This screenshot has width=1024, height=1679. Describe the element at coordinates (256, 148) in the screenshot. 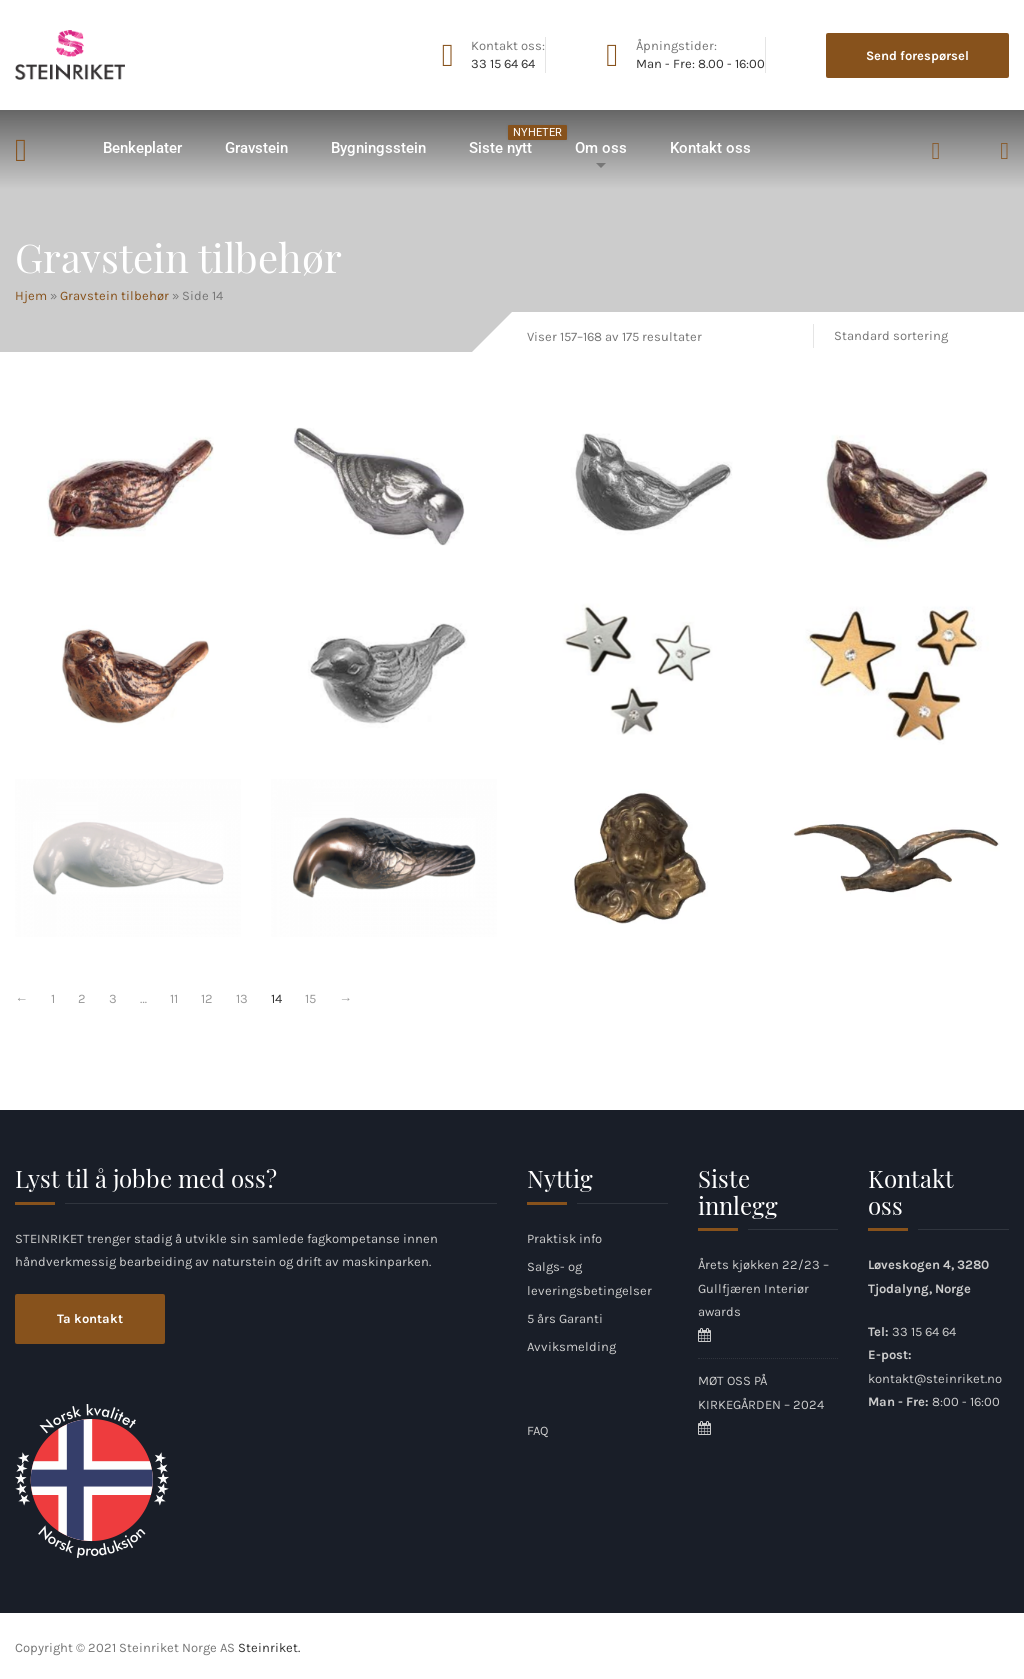

I see `Gravstein` at that location.